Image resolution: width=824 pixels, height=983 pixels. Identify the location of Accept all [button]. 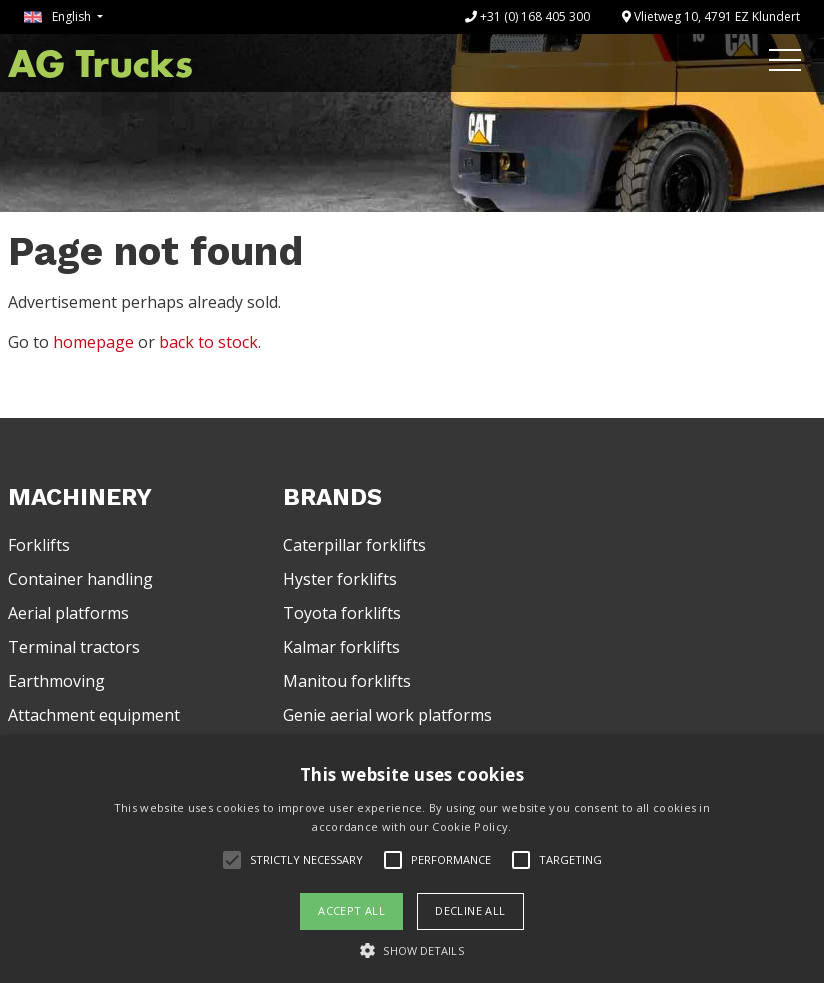
(351, 910).